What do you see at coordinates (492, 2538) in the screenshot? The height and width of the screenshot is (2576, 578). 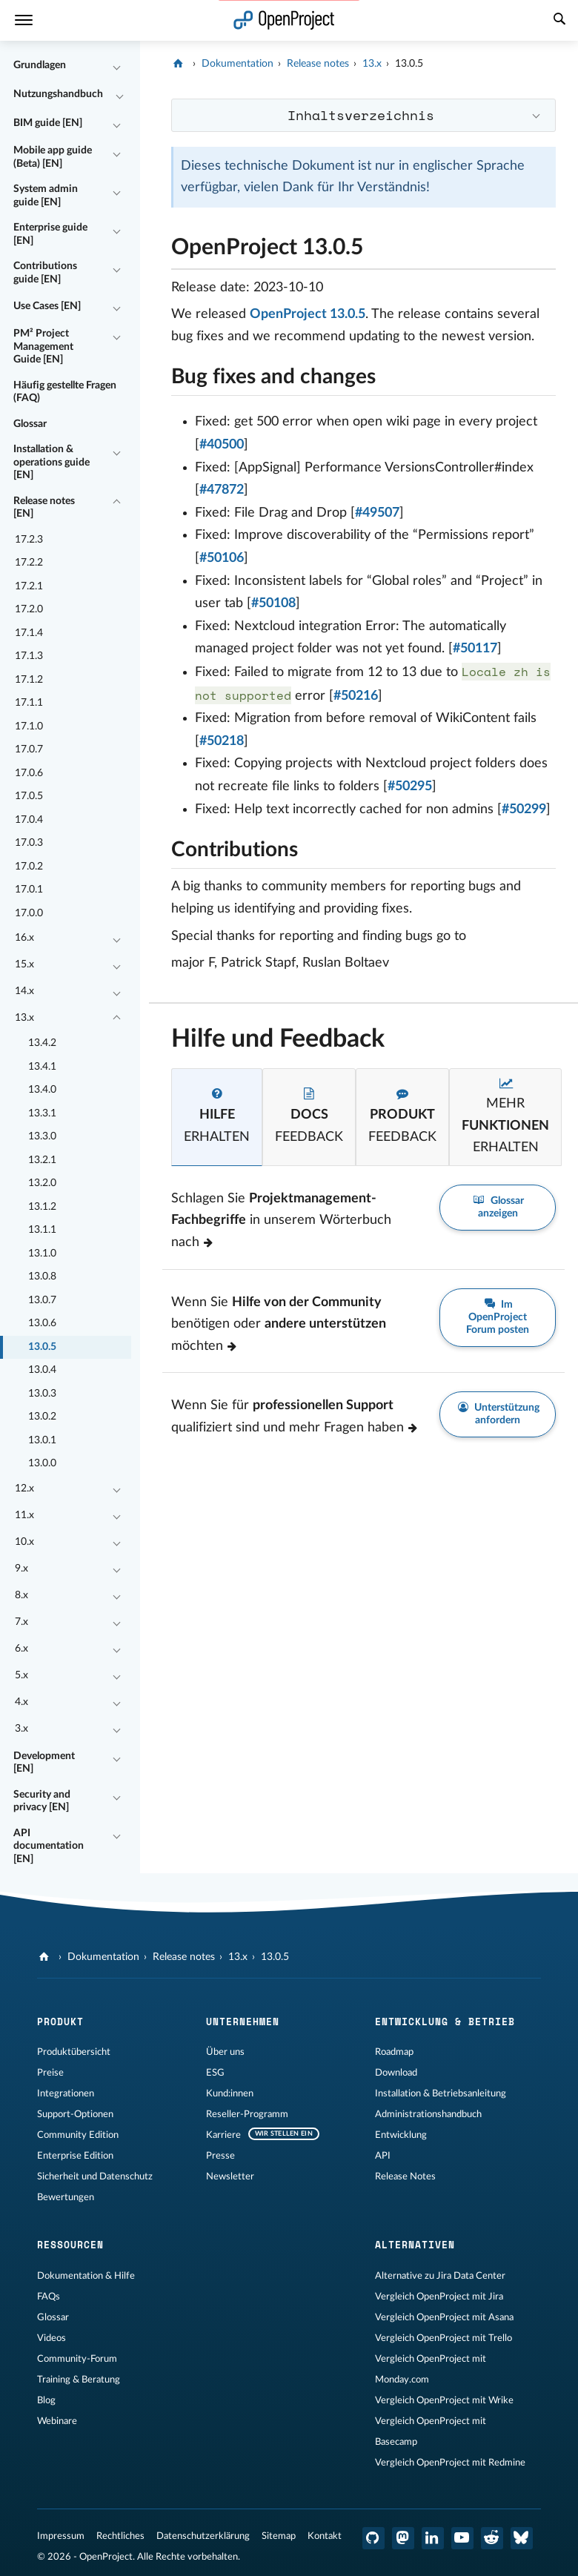 I see `[OpenProject Reddit]` at bounding box center [492, 2538].